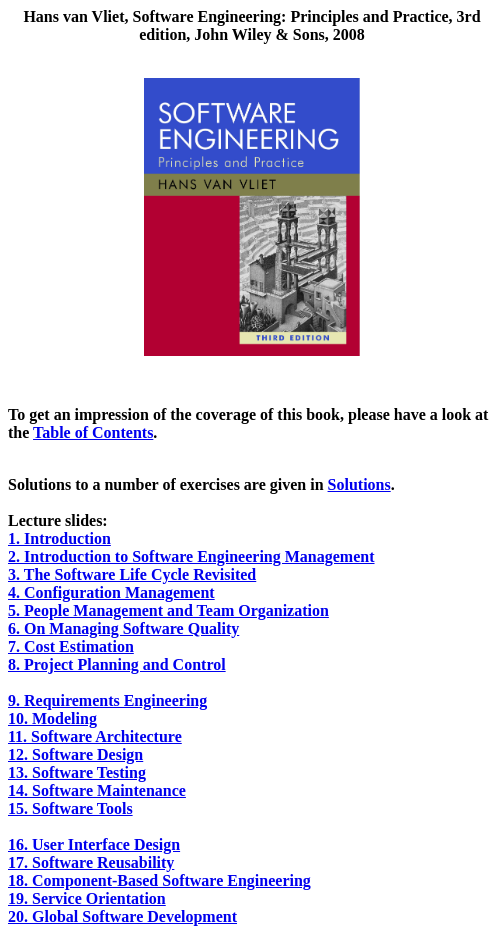 This screenshot has height=942, width=504. Describe the element at coordinates (111, 592) in the screenshot. I see `4. Configuration Management` at that location.